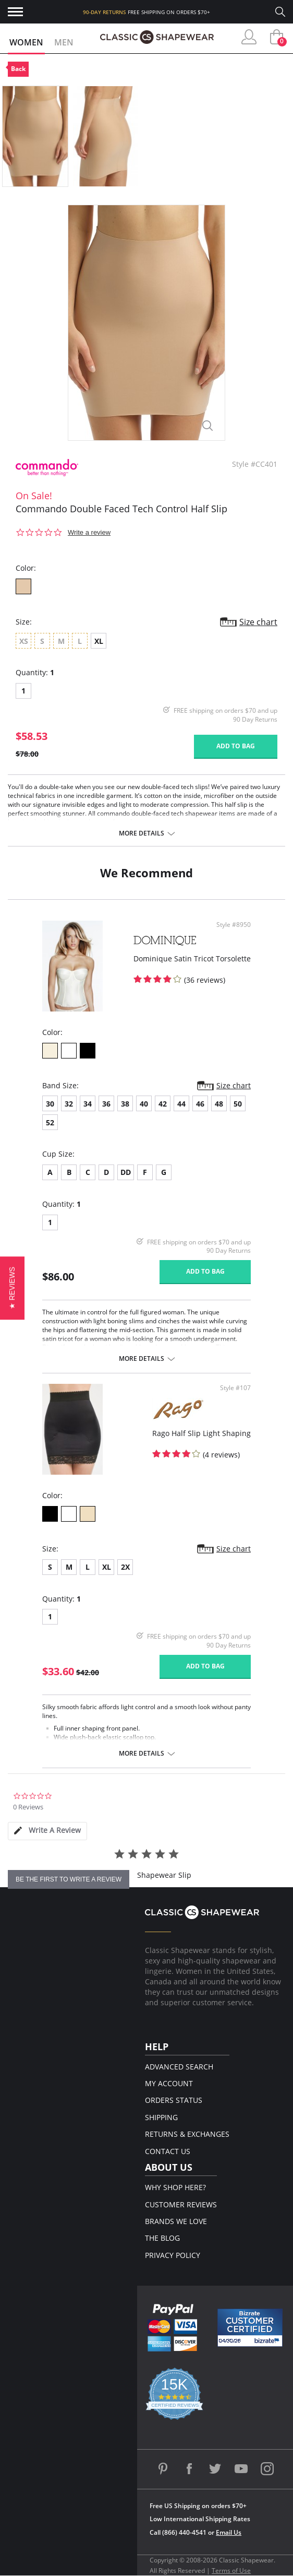 This screenshot has height=2576, width=293. I want to click on Size chart, so click(258, 622).